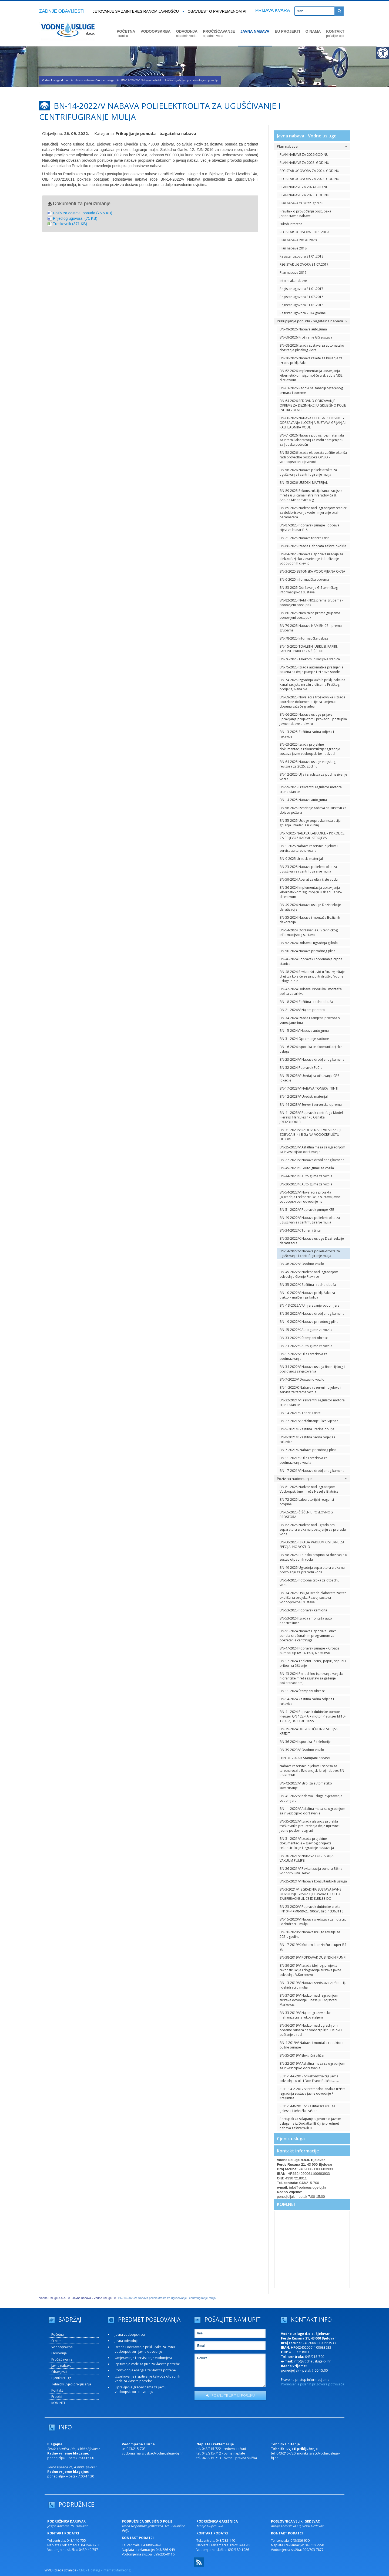  What do you see at coordinates (219, 33) in the screenshot?
I see `PROČIŠĆAVANJE` at bounding box center [219, 33].